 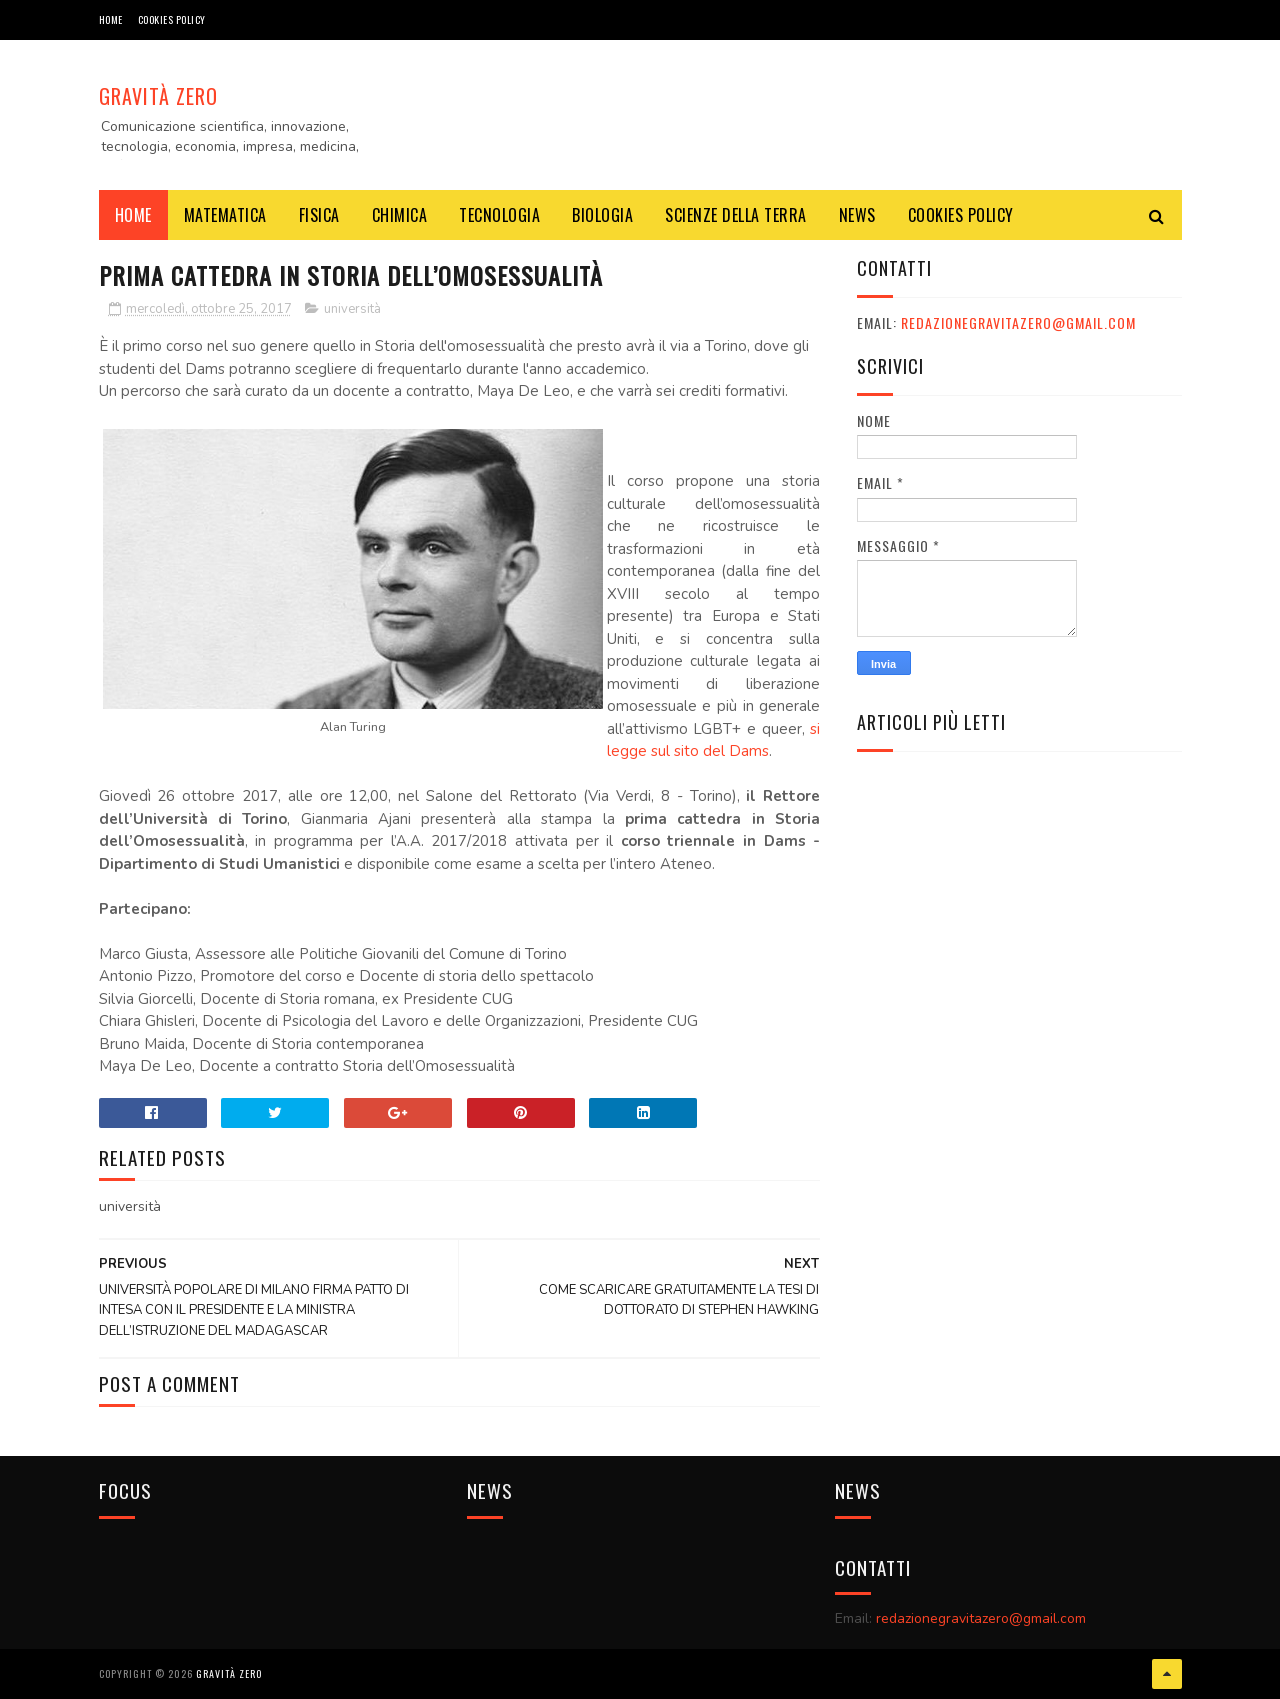 I want to click on CHIMICA, so click(x=400, y=215).